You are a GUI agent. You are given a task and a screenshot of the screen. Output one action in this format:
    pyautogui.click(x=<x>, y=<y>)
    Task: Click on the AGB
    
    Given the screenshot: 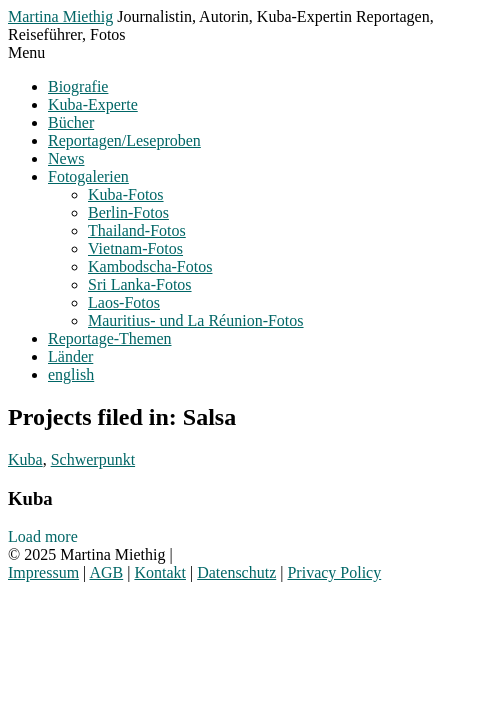 What is the action you would take?
    pyautogui.click(x=106, y=572)
    